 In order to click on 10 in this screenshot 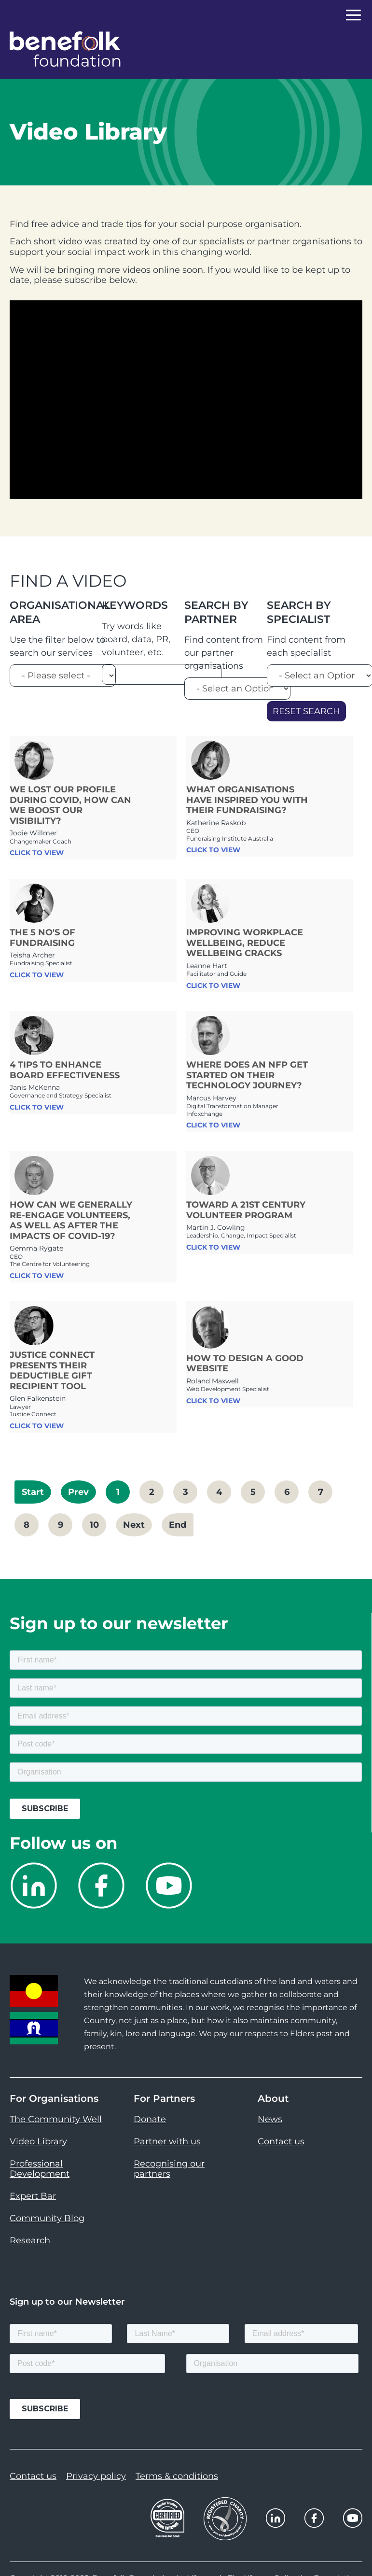, I will do `click(94, 1525)`.